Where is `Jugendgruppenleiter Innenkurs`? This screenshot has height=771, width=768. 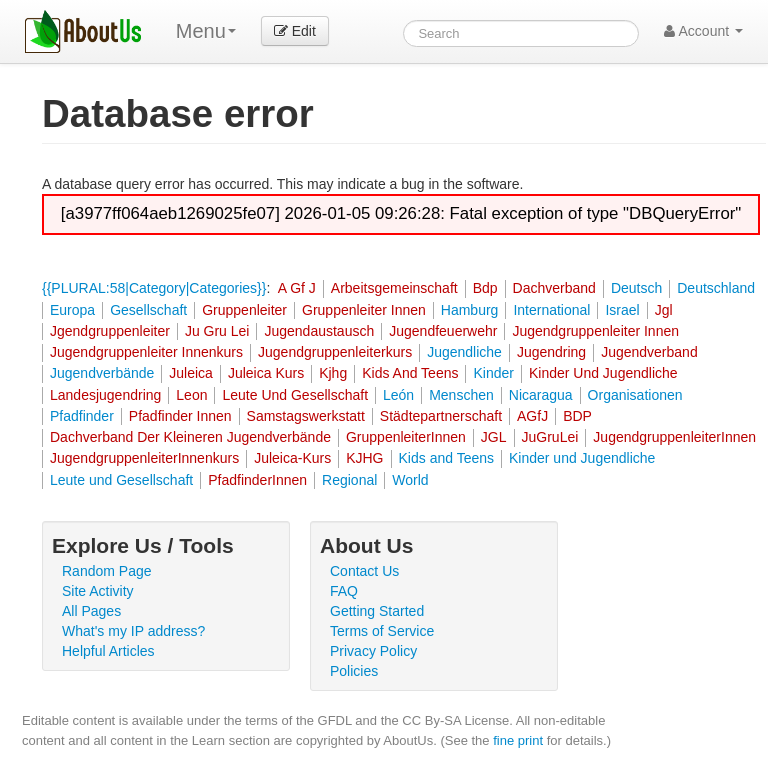
Jugendgruppenleiter Innenkurs is located at coordinates (146, 352).